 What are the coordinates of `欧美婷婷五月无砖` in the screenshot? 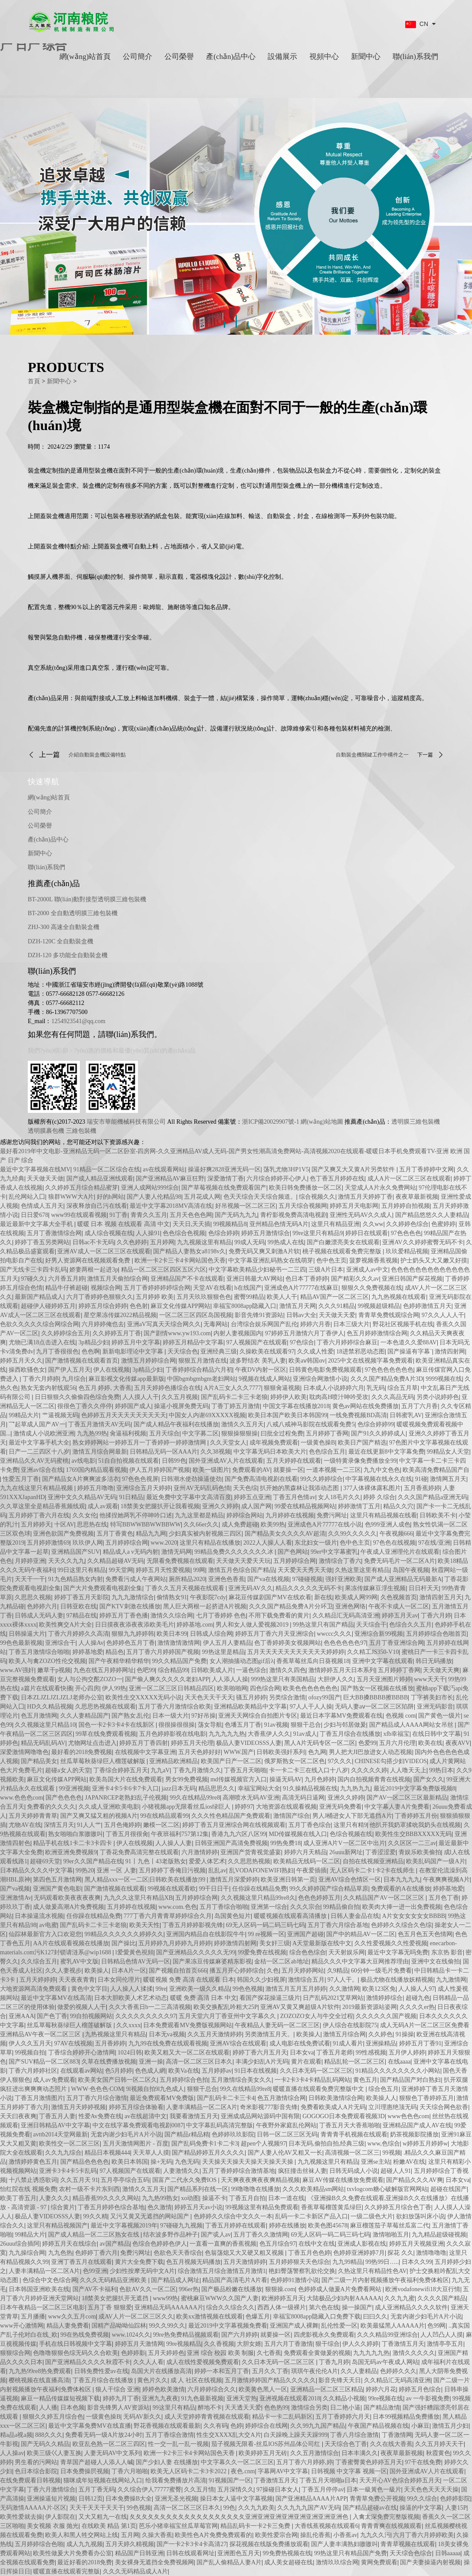 It's located at (263, 2453).